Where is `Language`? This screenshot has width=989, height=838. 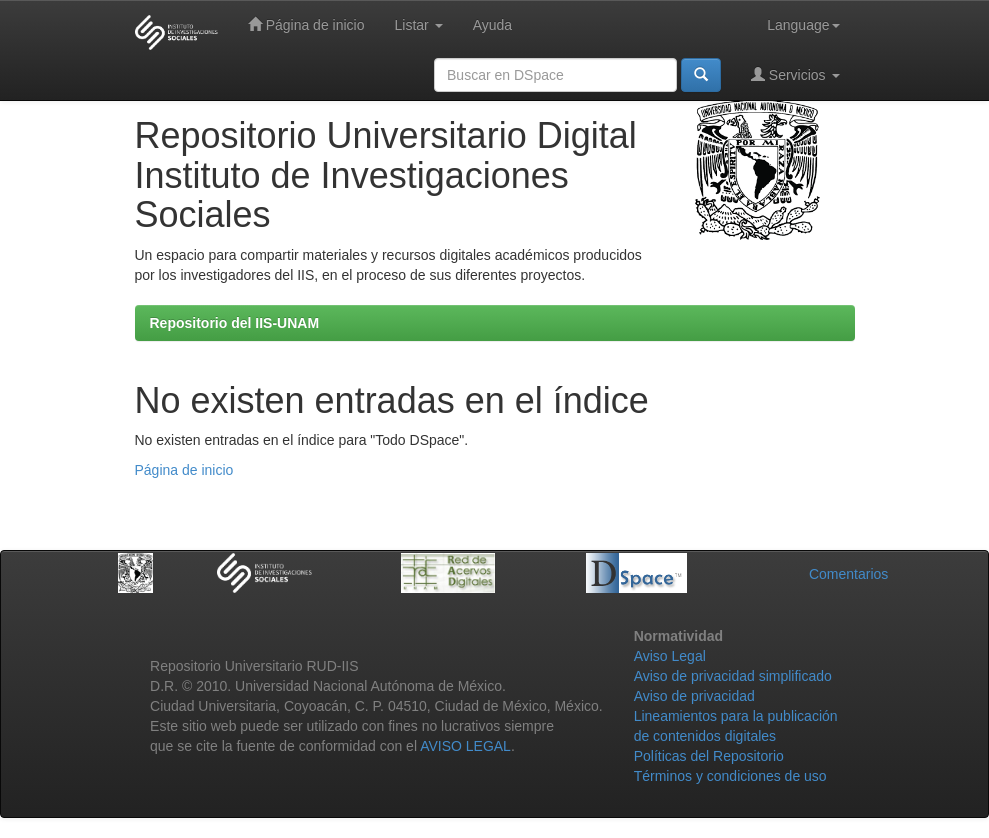
Language is located at coordinates (803, 25).